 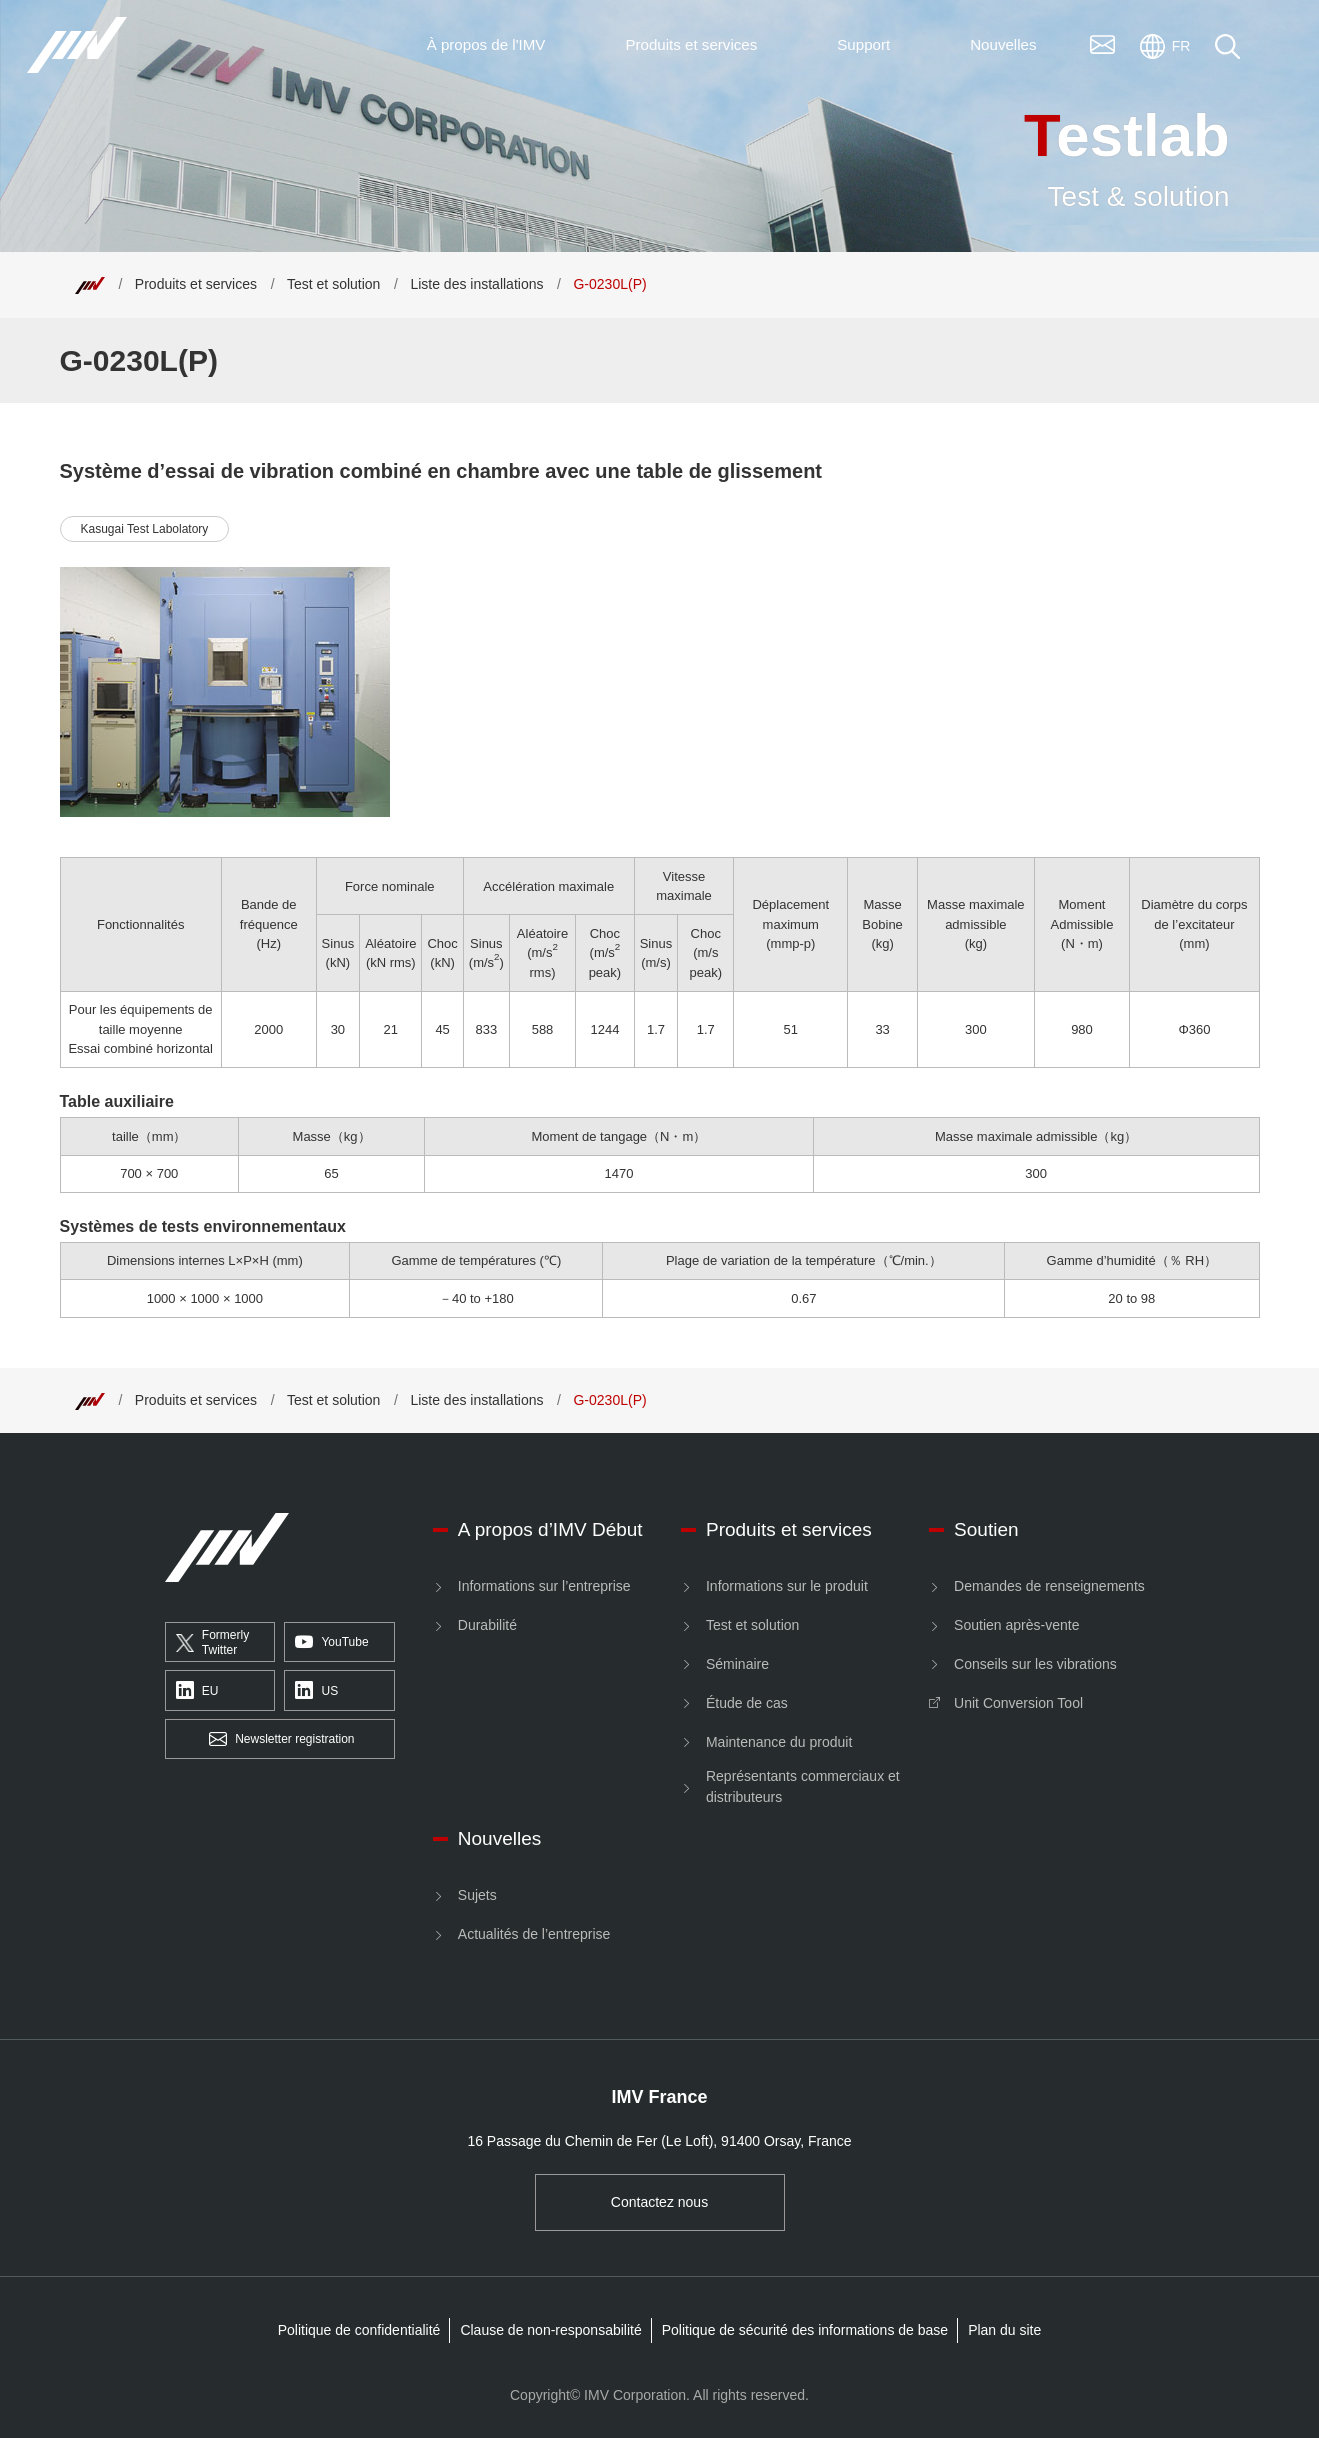 I want to click on Kasugai Test Labolatory, so click(x=145, y=529).